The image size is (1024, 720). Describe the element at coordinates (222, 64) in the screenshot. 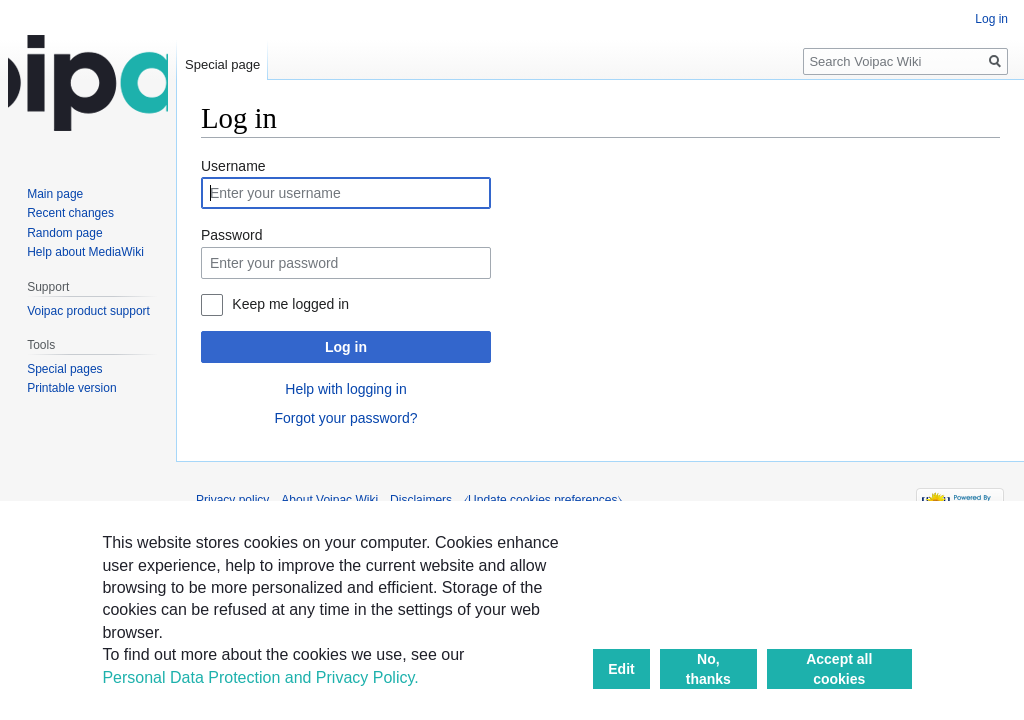

I see `Special page` at that location.